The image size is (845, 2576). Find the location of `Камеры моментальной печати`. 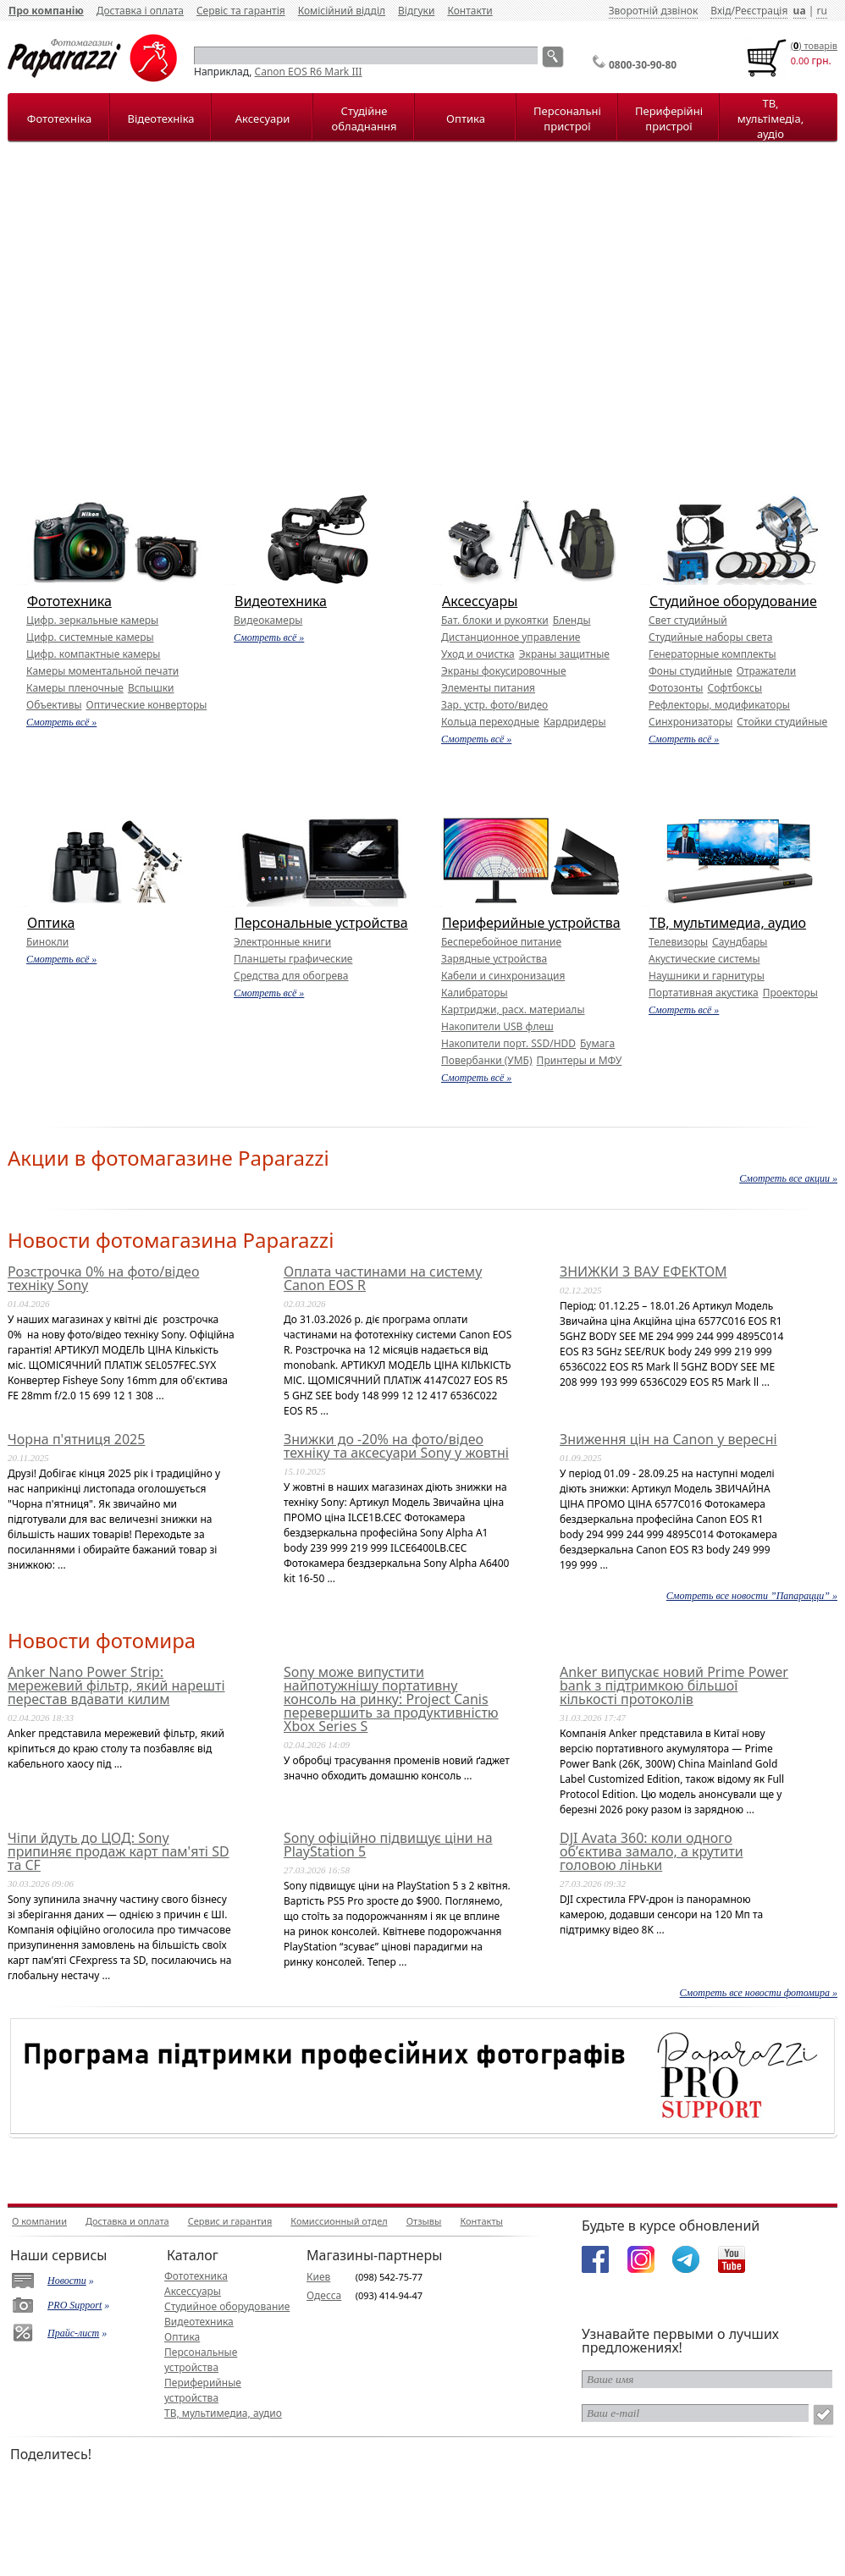

Камеры моментальной печати is located at coordinates (102, 671).